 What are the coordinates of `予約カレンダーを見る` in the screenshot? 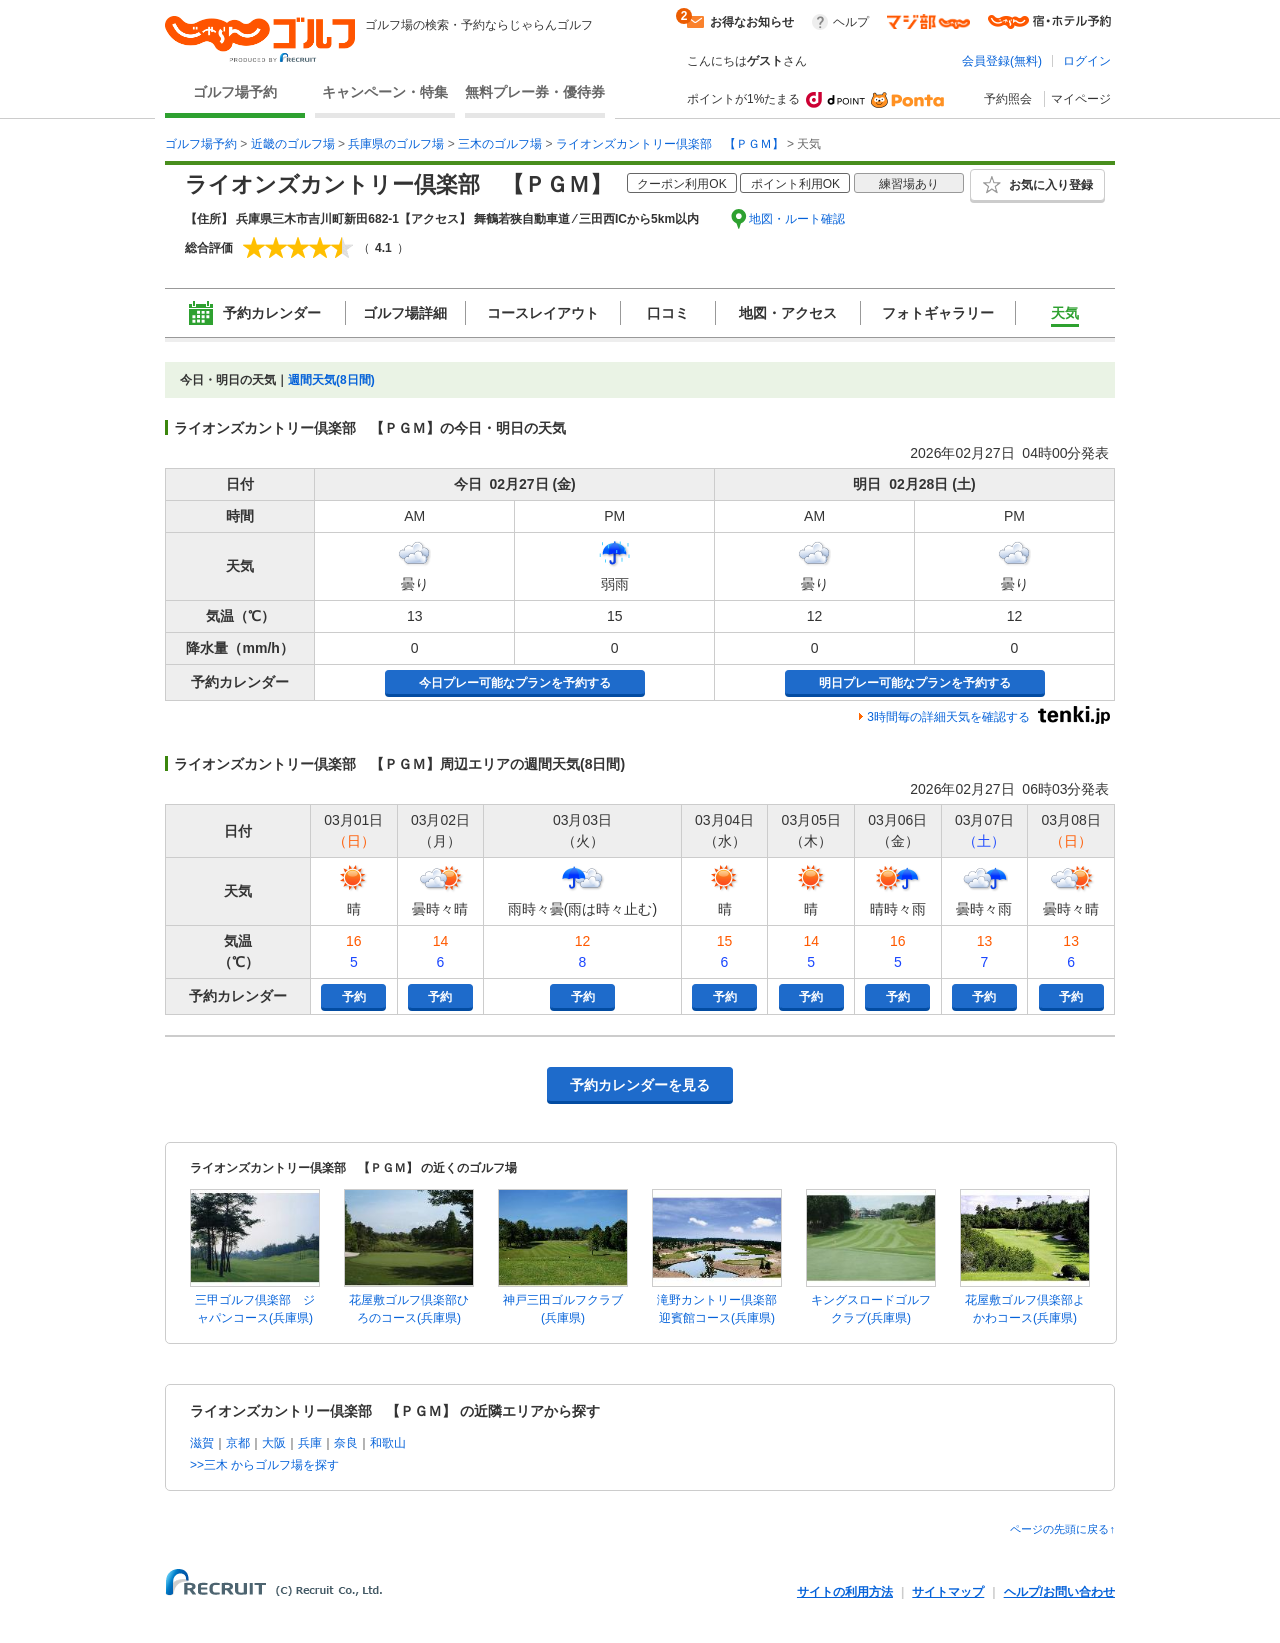 It's located at (640, 1085).